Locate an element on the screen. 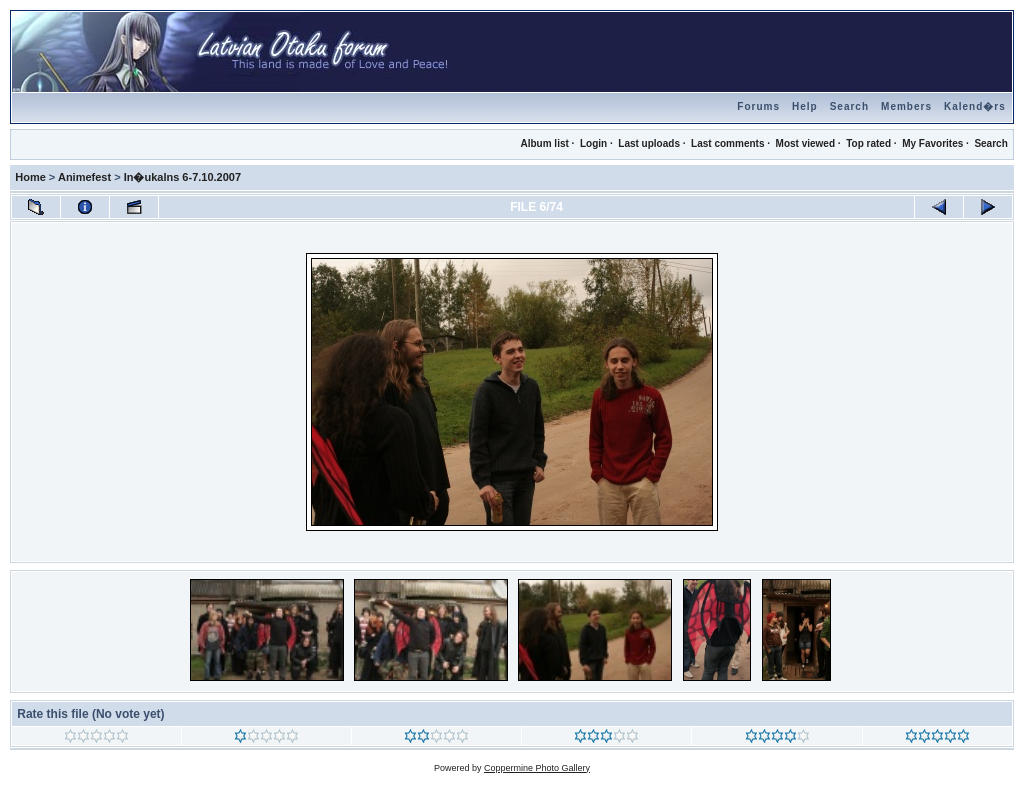  Home is located at coordinates (30, 177).